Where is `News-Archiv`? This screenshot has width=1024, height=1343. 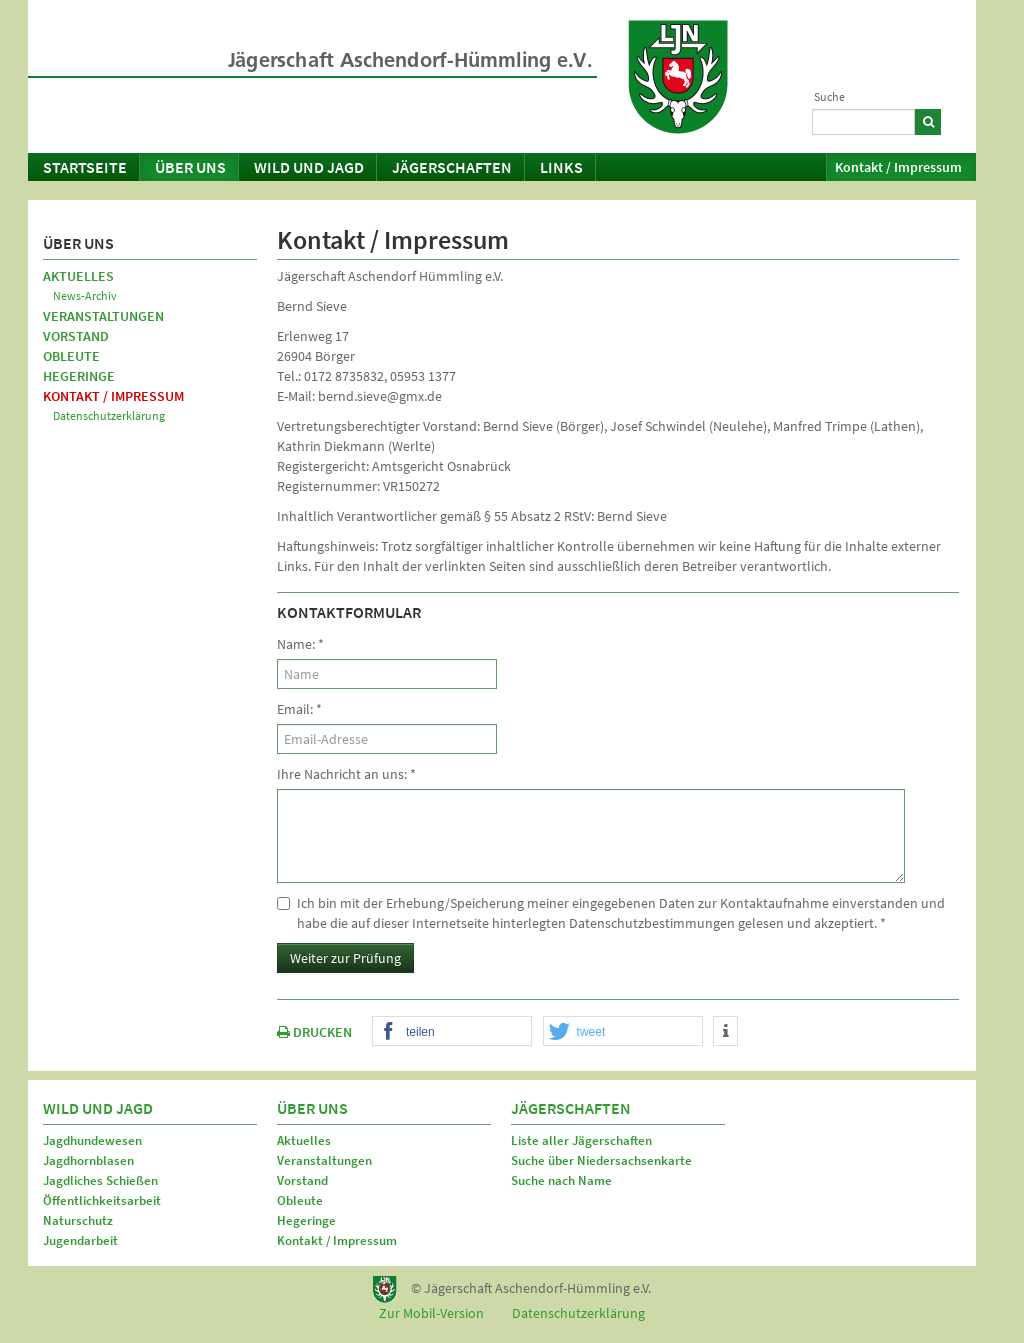
News-Archiv is located at coordinates (85, 295).